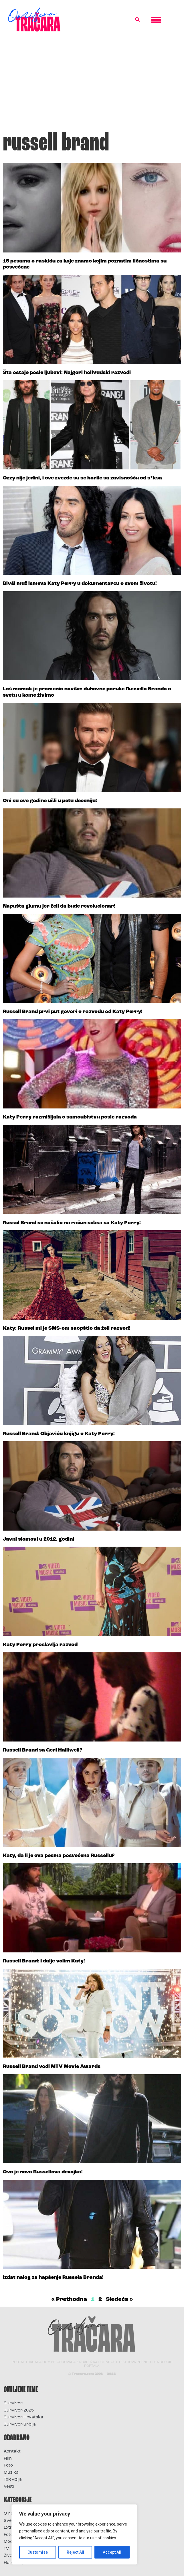  Describe the element at coordinates (72, 1223) in the screenshot. I see `Russel Brand se našalio na račun seksa sa Katy Perry!` at that location.